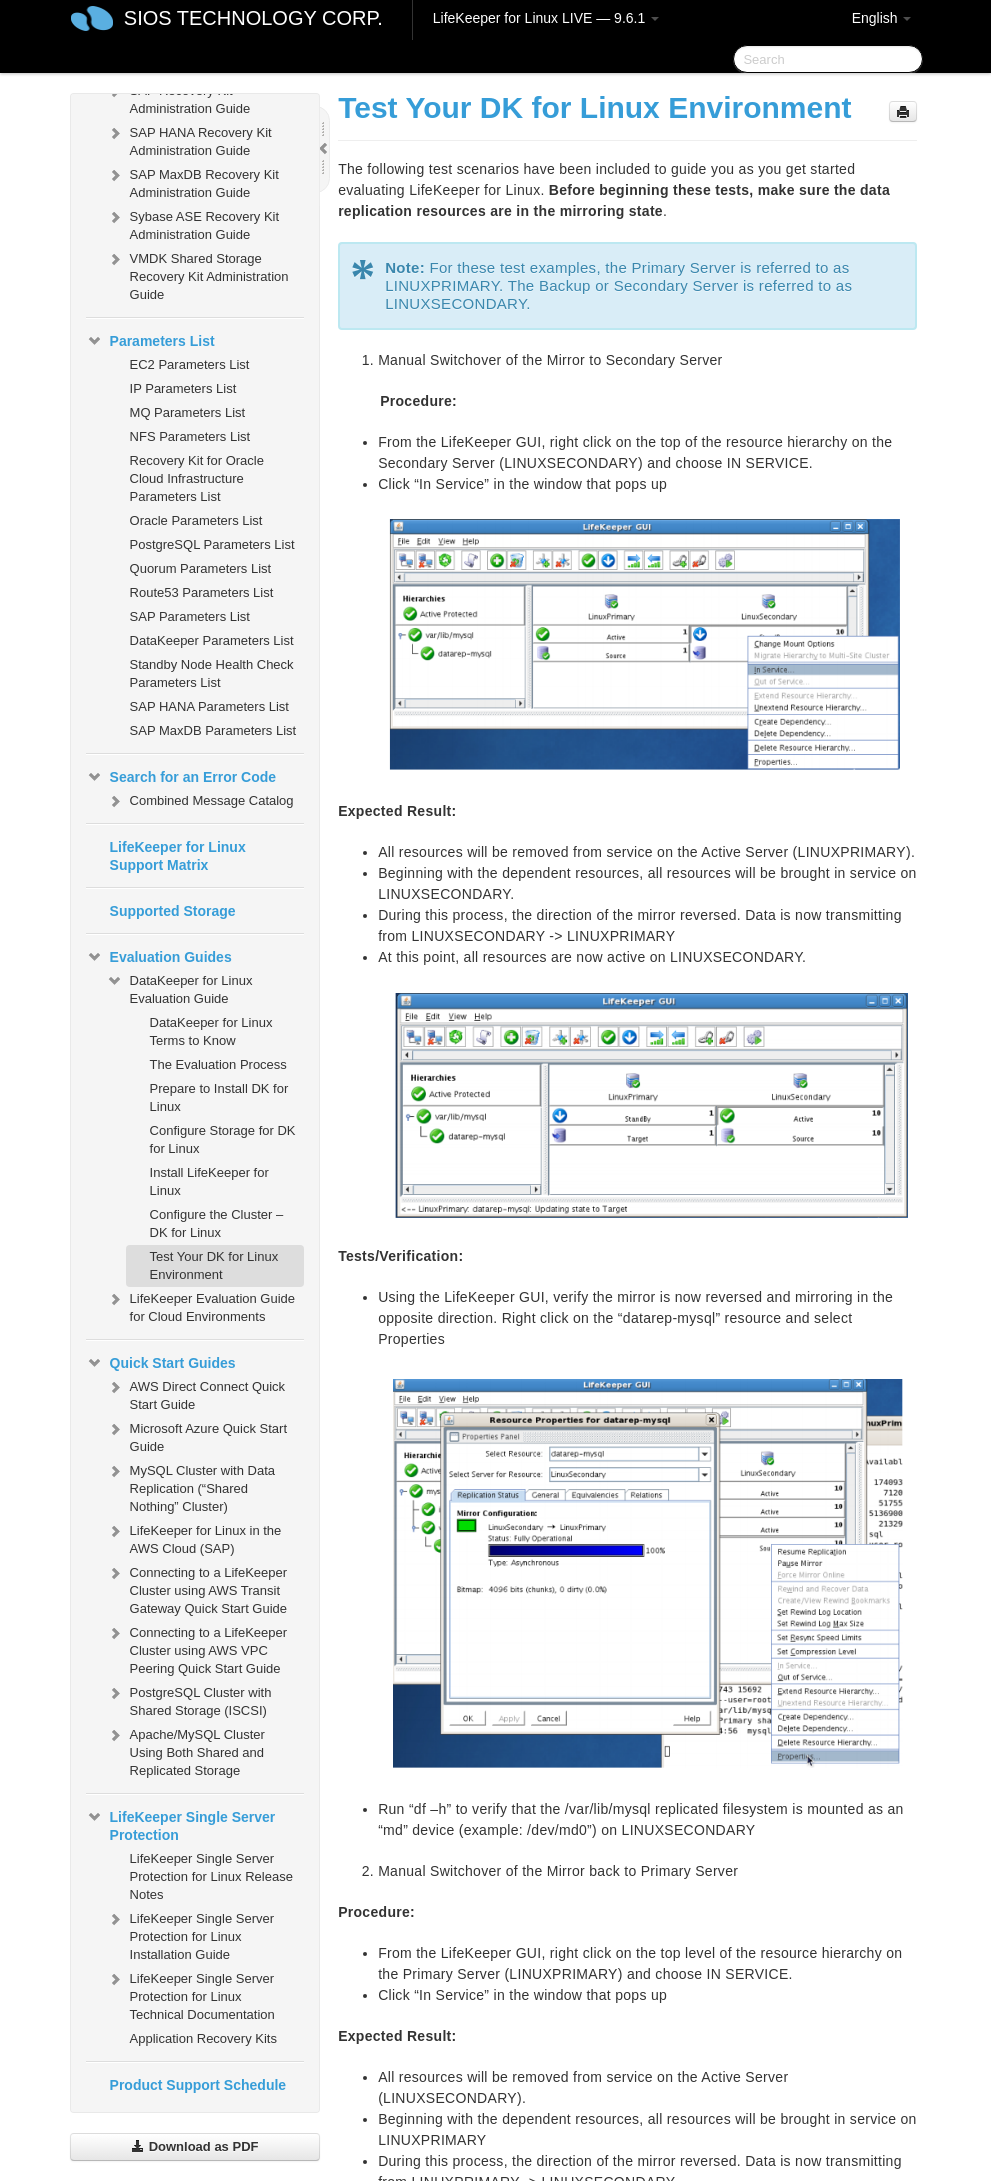  I want to click on Combined Message Catalog, so click(200, 801).